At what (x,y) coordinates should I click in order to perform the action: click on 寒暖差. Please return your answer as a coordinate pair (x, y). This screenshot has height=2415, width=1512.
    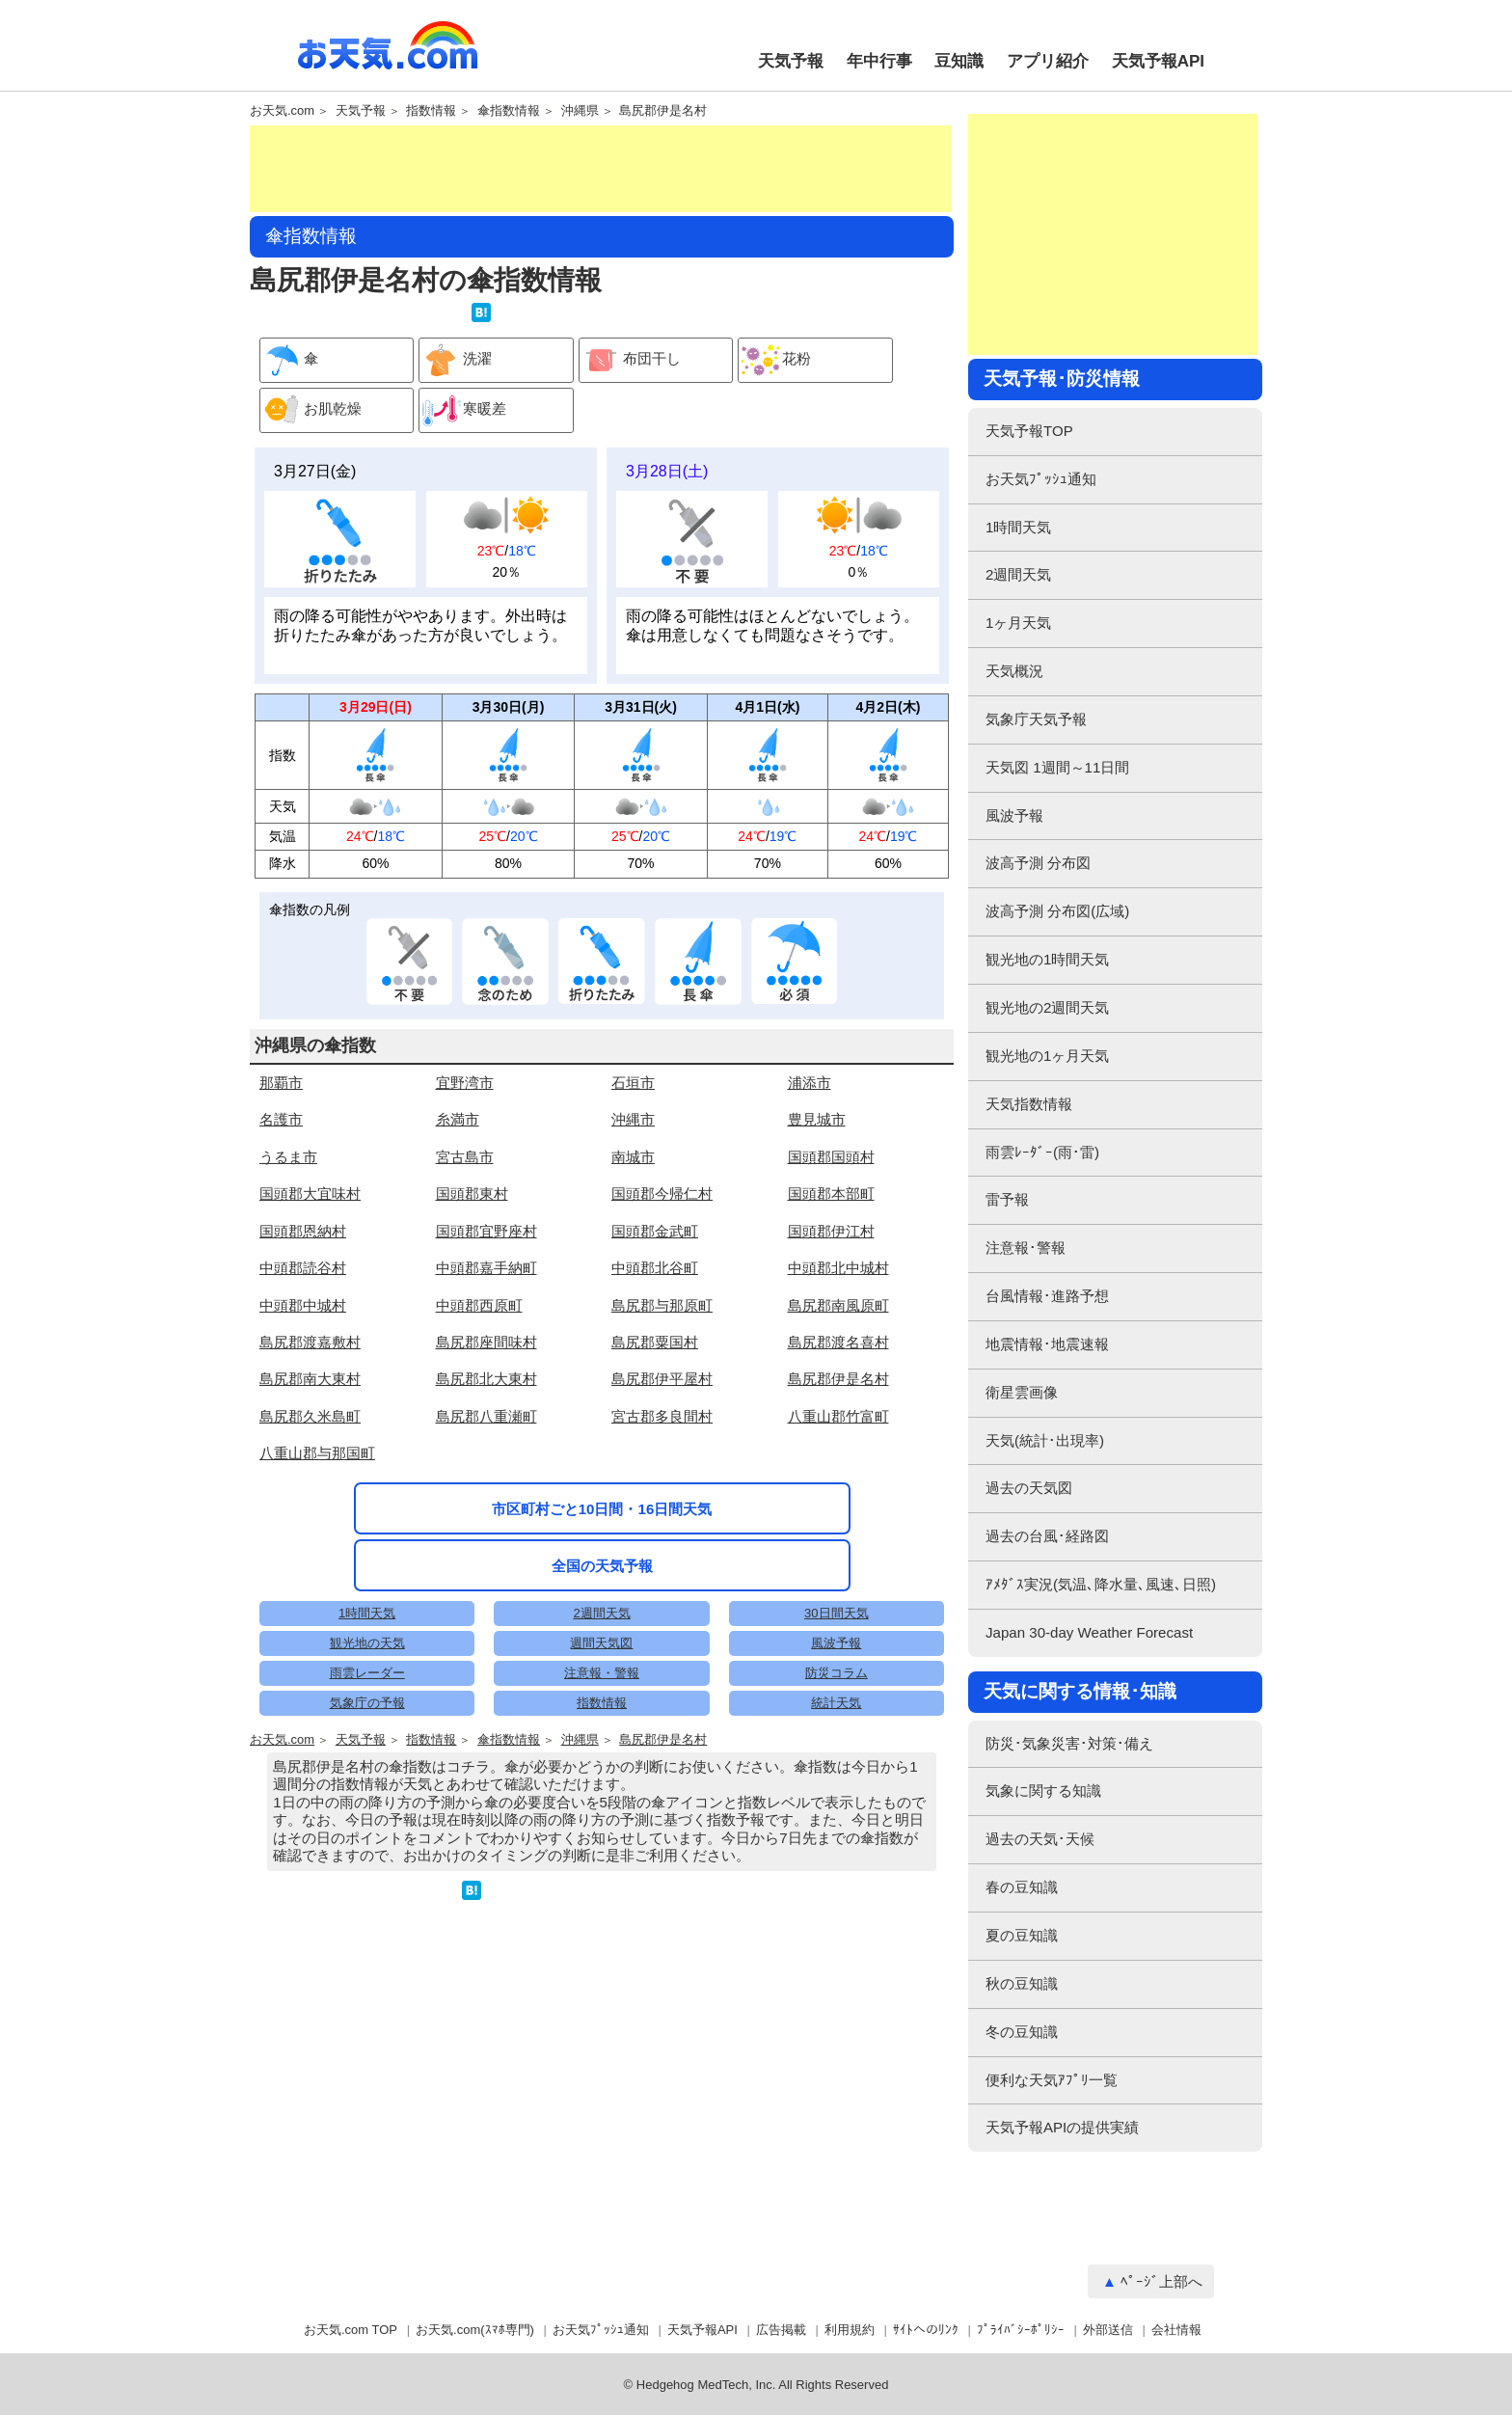
    Looking at the image, I should click on (462, 410).